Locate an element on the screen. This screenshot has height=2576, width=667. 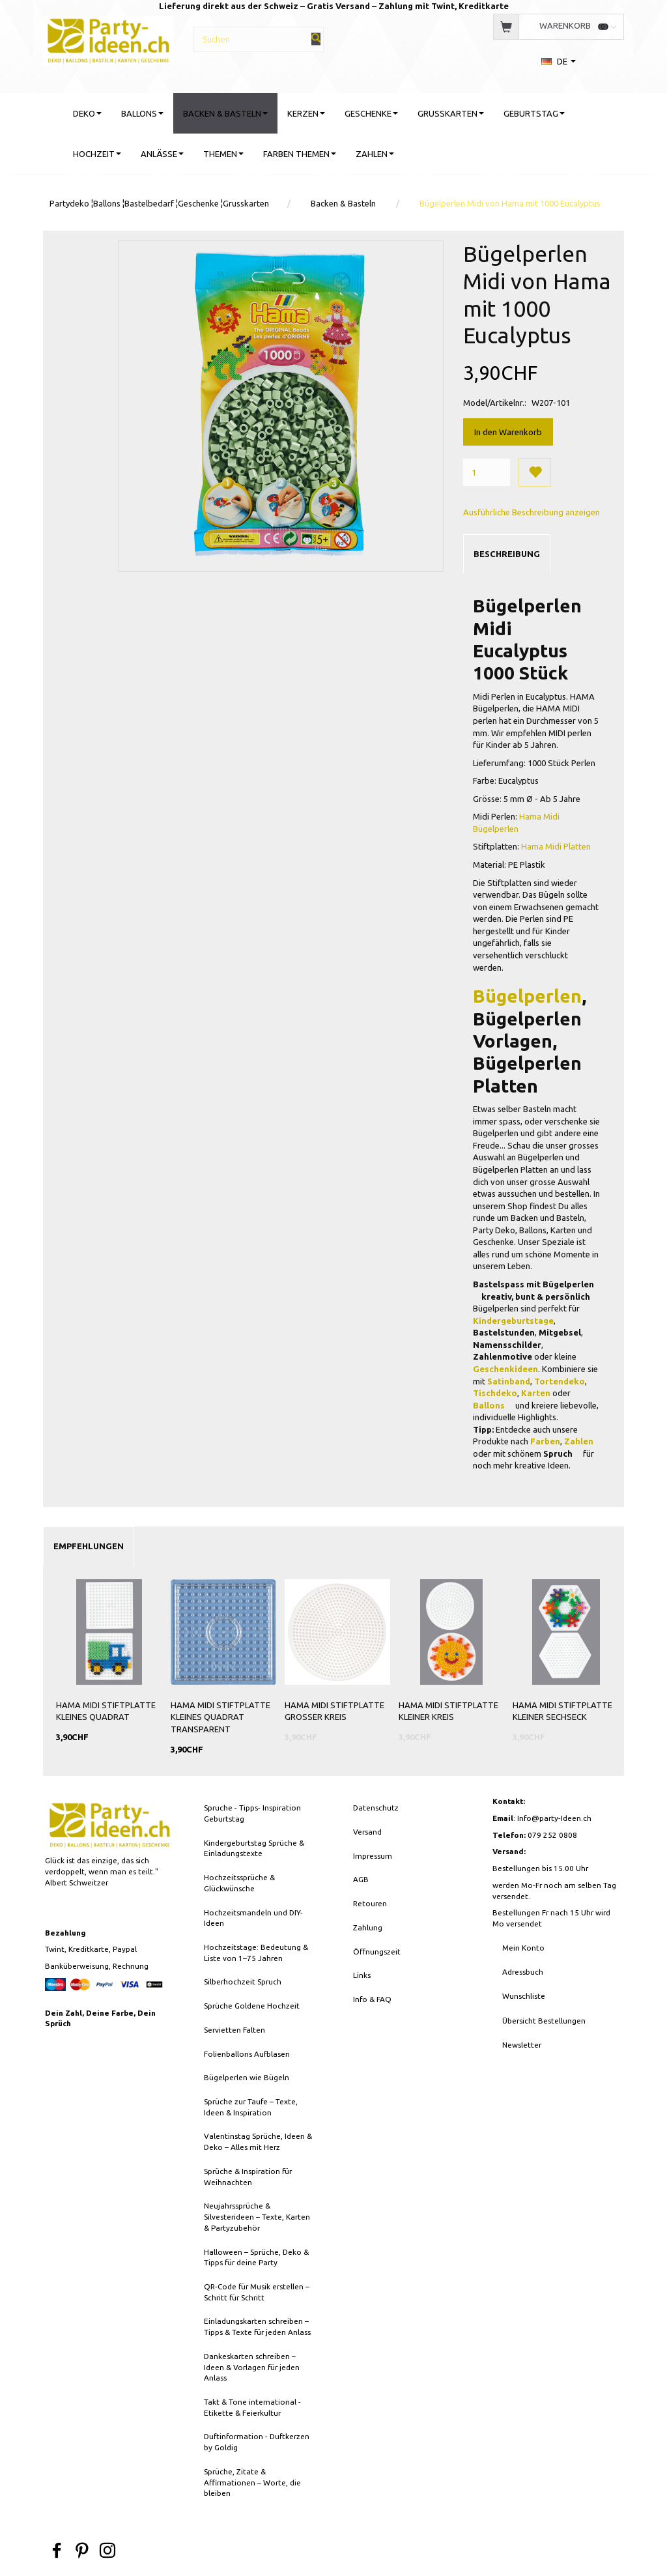
Versand is located at coordinates (367, 1831).